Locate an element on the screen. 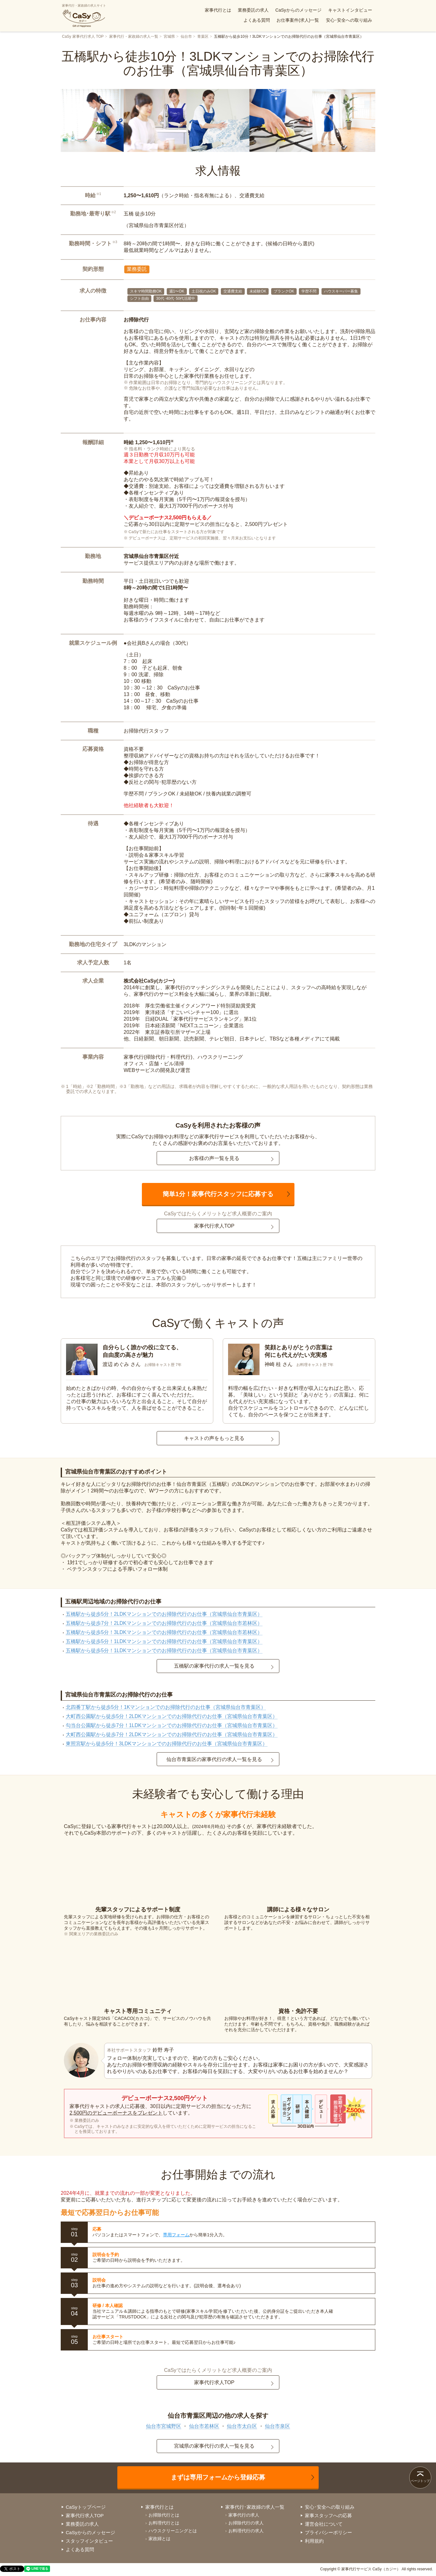 This screenshot has width=436, height=2576. 家政婦とは is located at coordinates (159, 2538).